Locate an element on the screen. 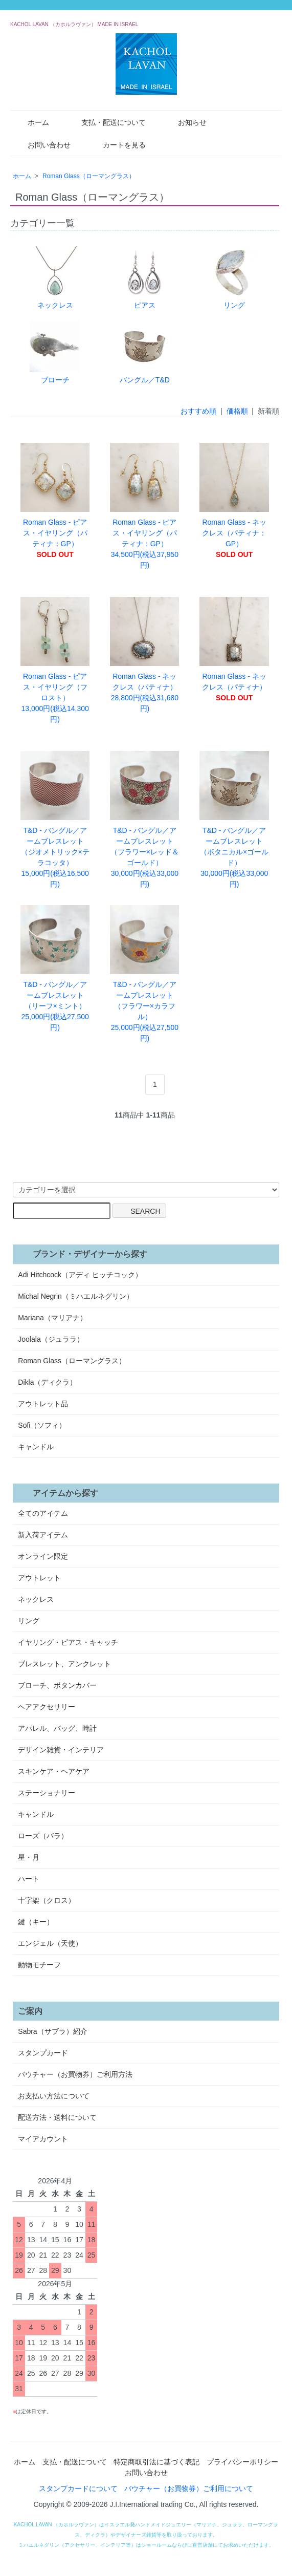 This screenshot has width=292, height=2576. 十字架（クロス） is located at coordinates (46, 1900).